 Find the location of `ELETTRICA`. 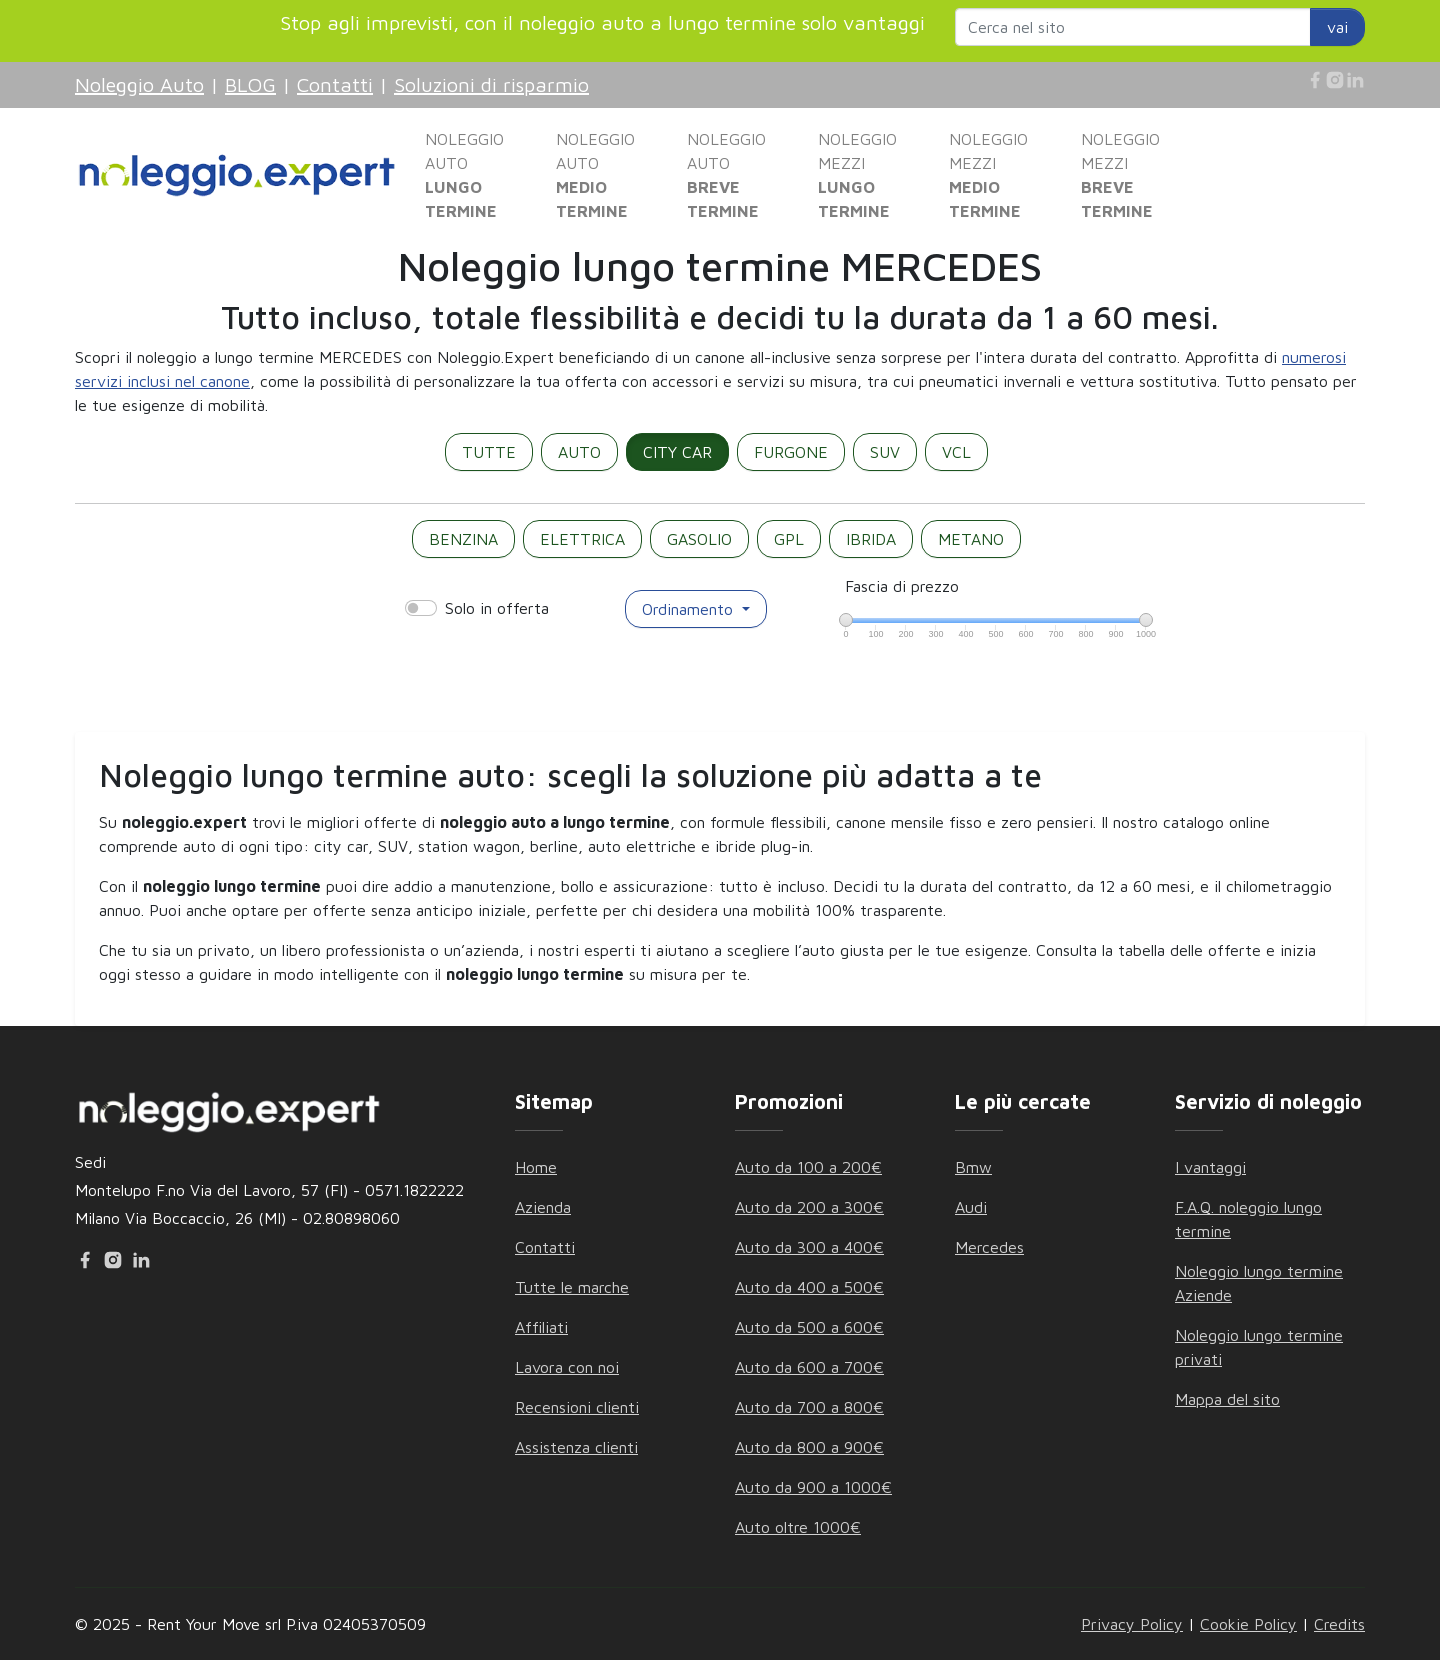

ELETTRICA is located at coordinates (582, 539).